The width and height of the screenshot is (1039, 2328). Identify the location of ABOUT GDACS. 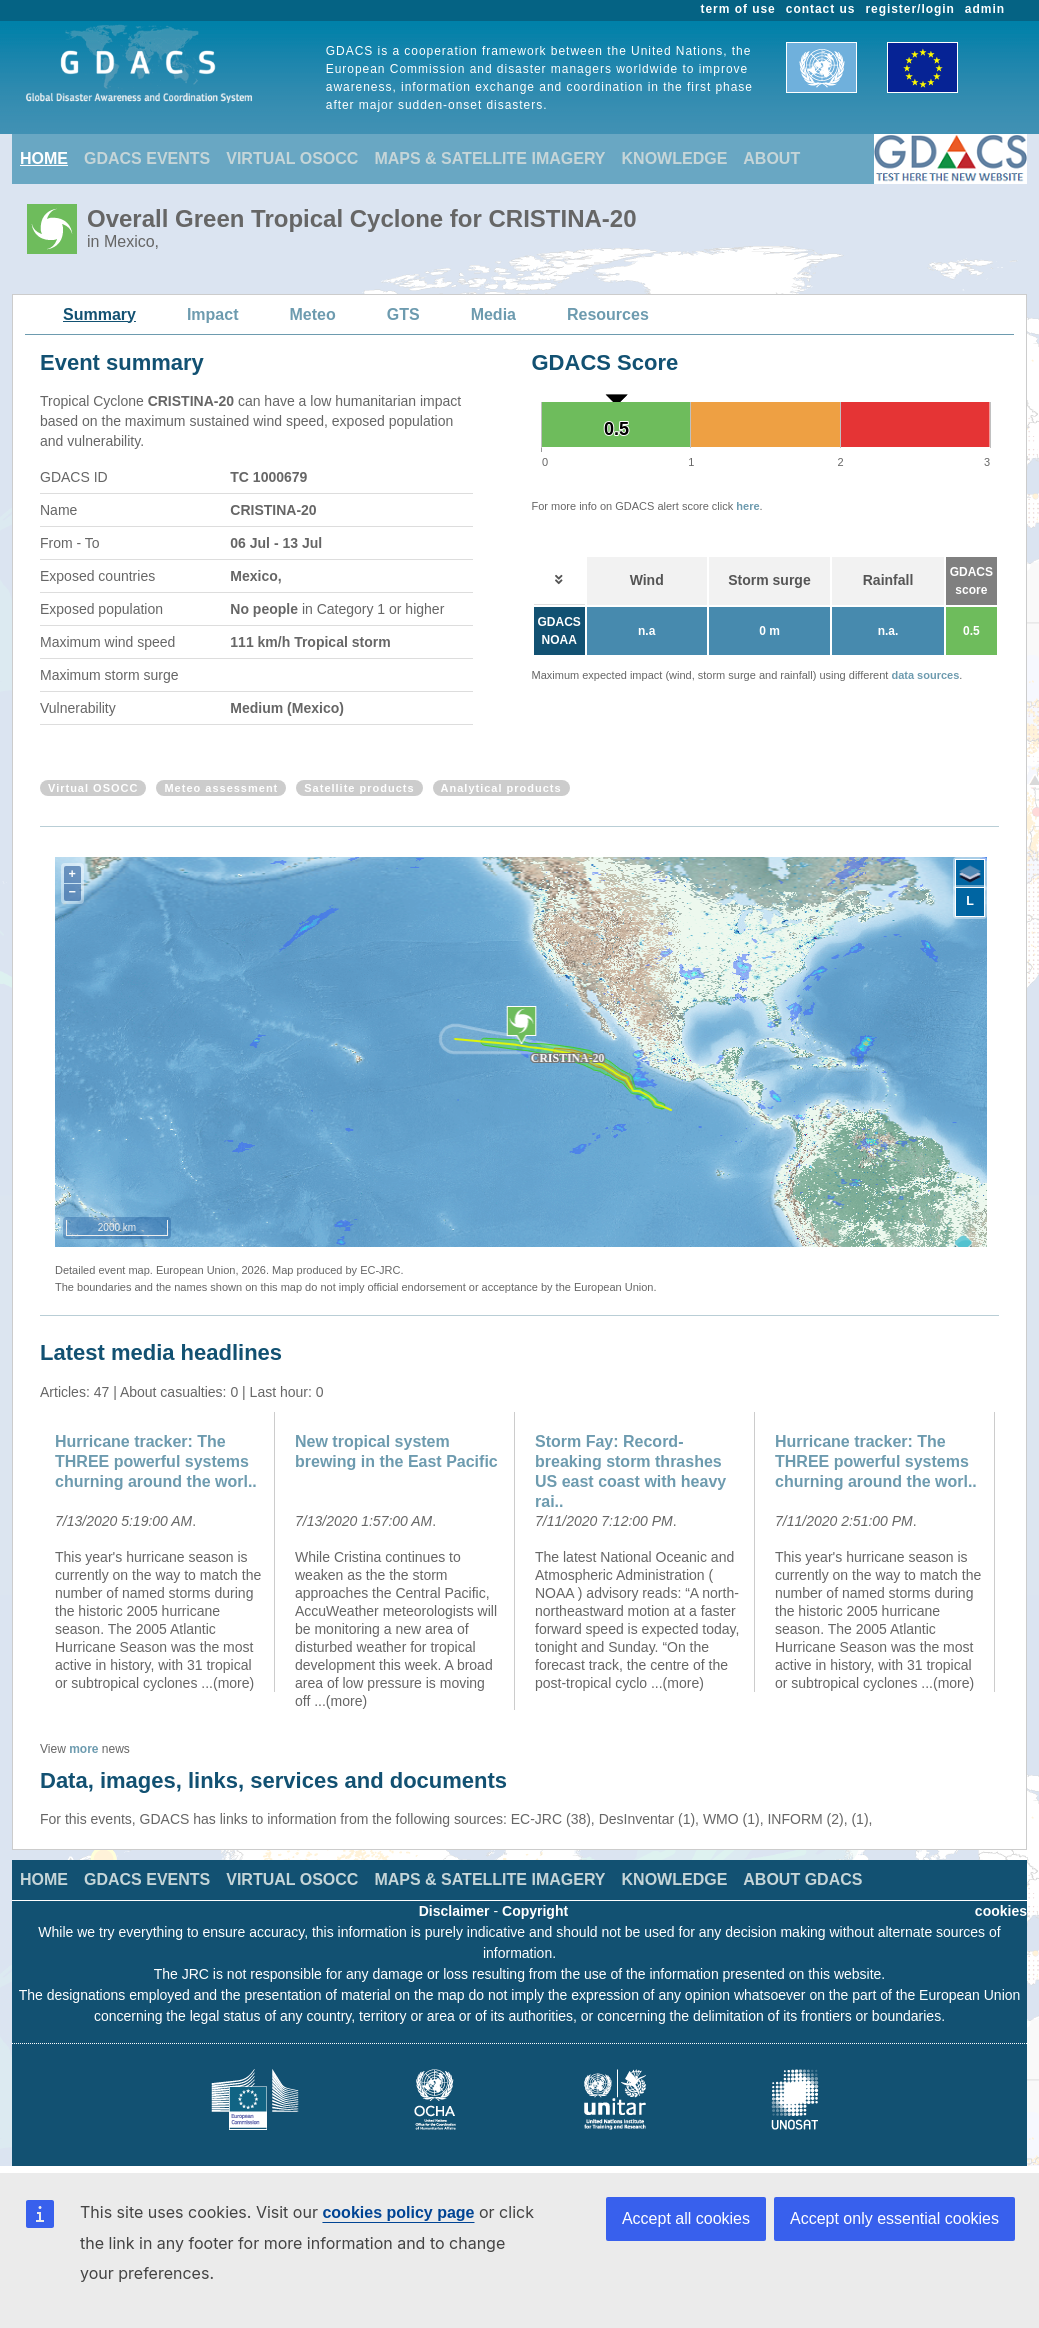
(802, 1879).